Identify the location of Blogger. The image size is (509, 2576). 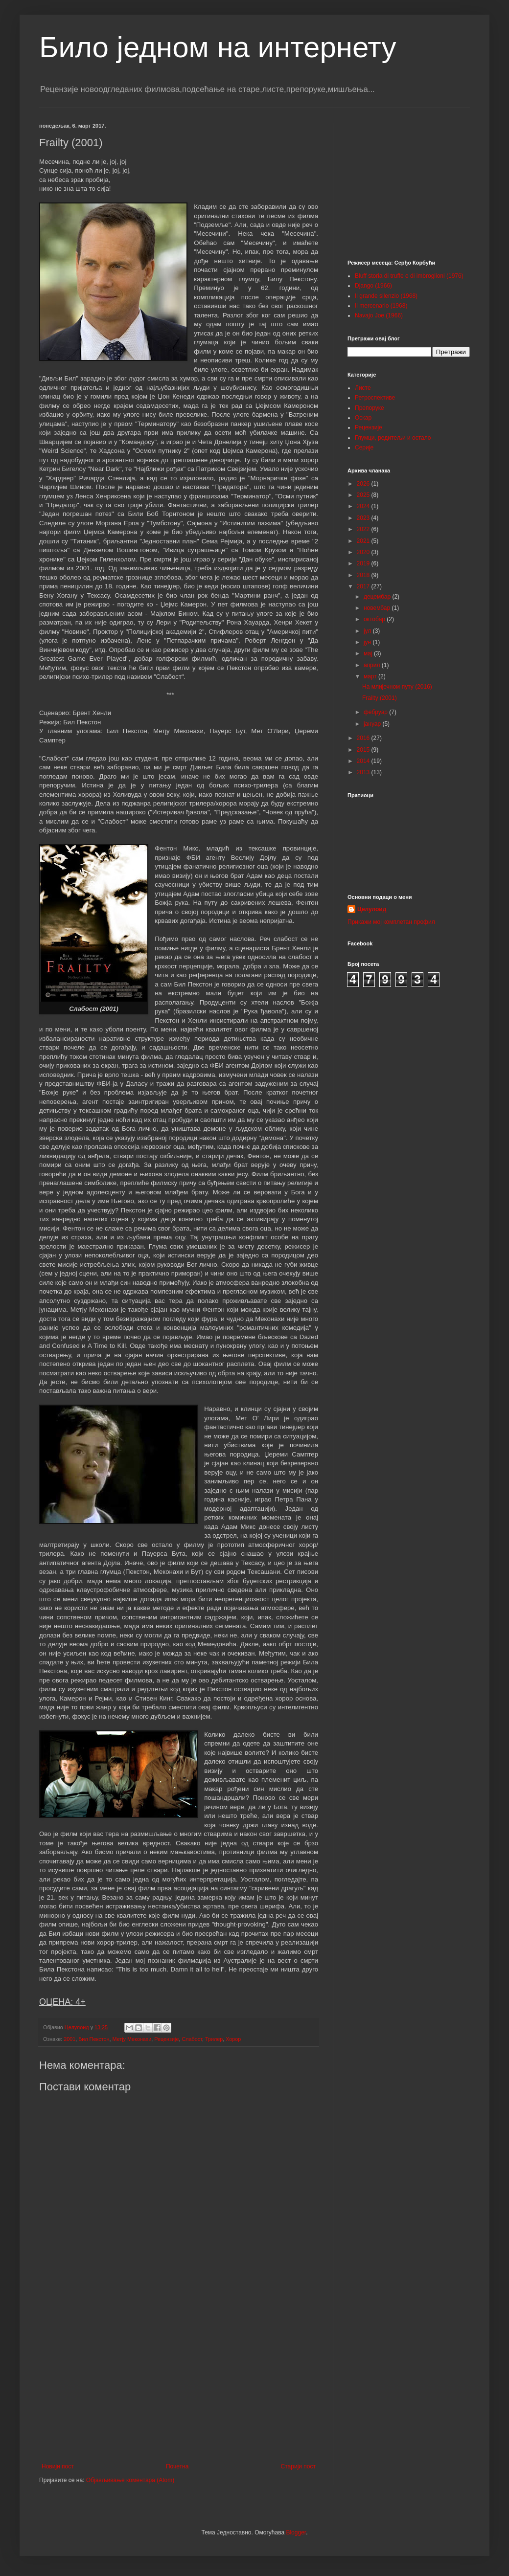
(296, 2532).